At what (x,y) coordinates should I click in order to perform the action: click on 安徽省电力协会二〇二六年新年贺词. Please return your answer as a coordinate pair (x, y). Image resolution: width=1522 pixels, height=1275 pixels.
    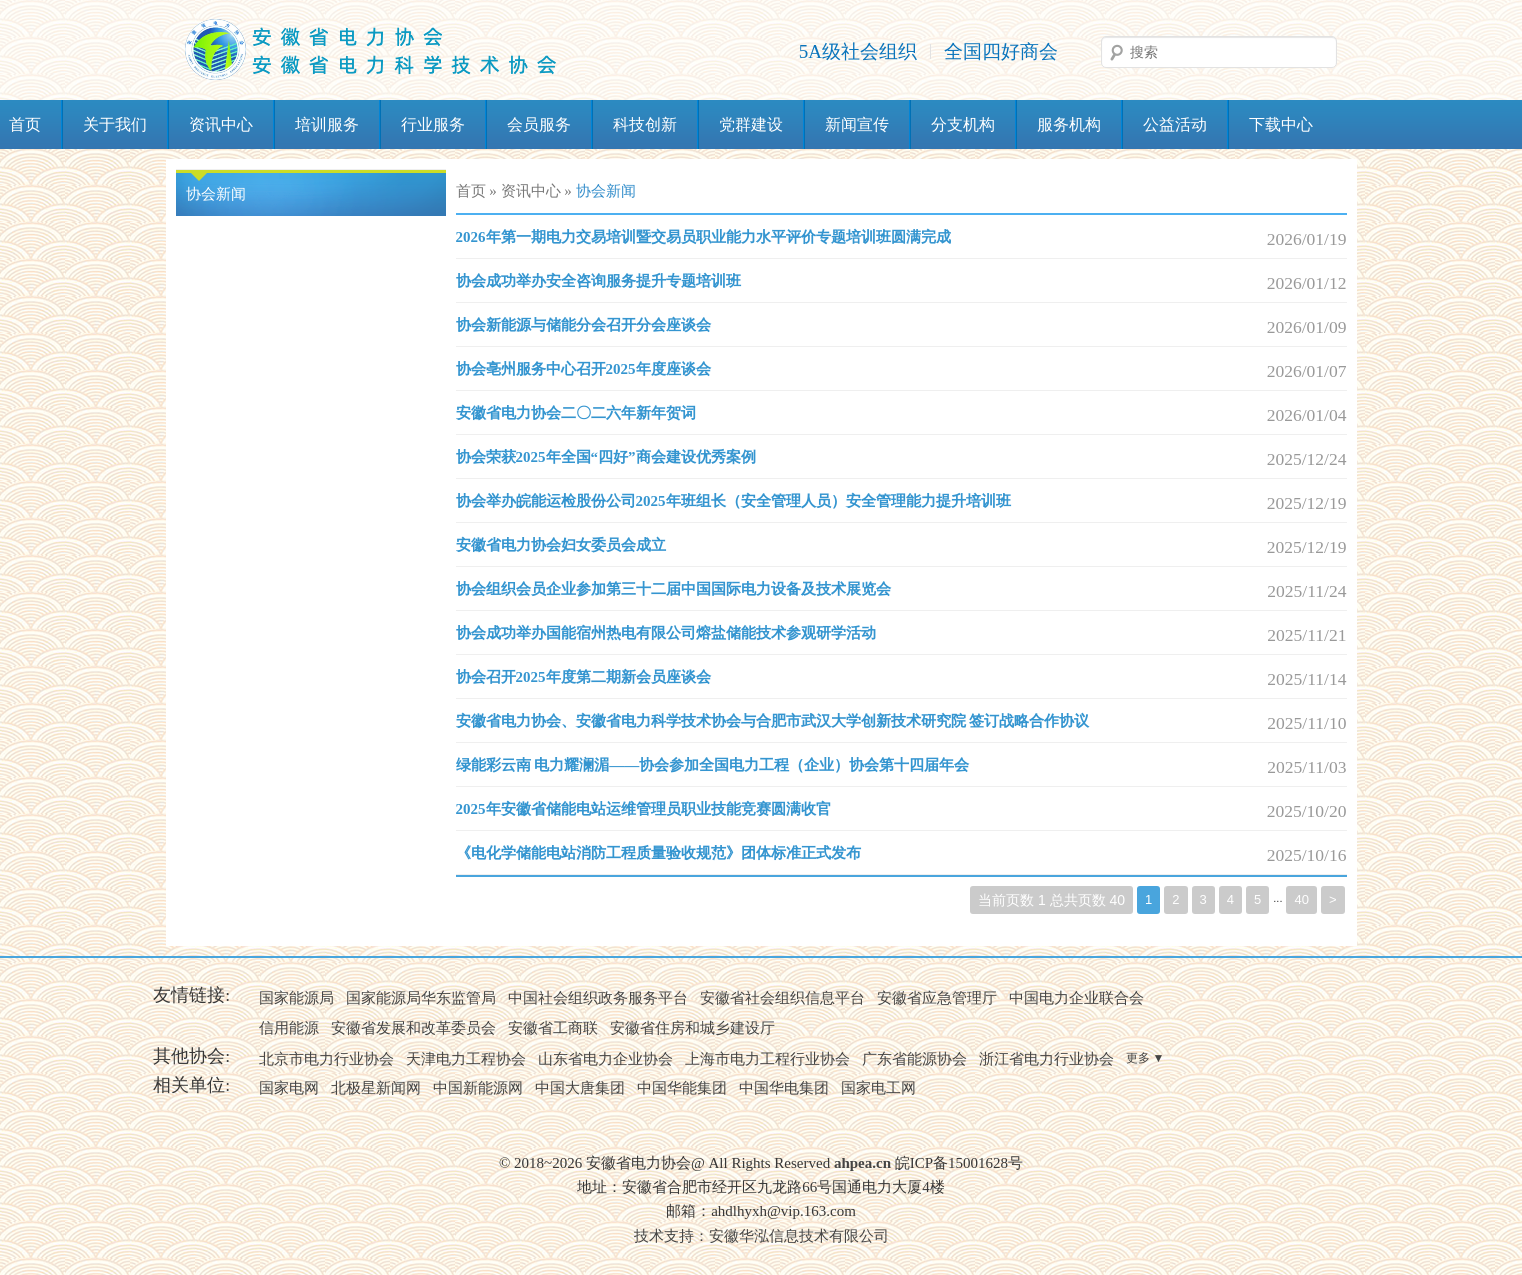
    Looking at the image, I should click on (576, 413).